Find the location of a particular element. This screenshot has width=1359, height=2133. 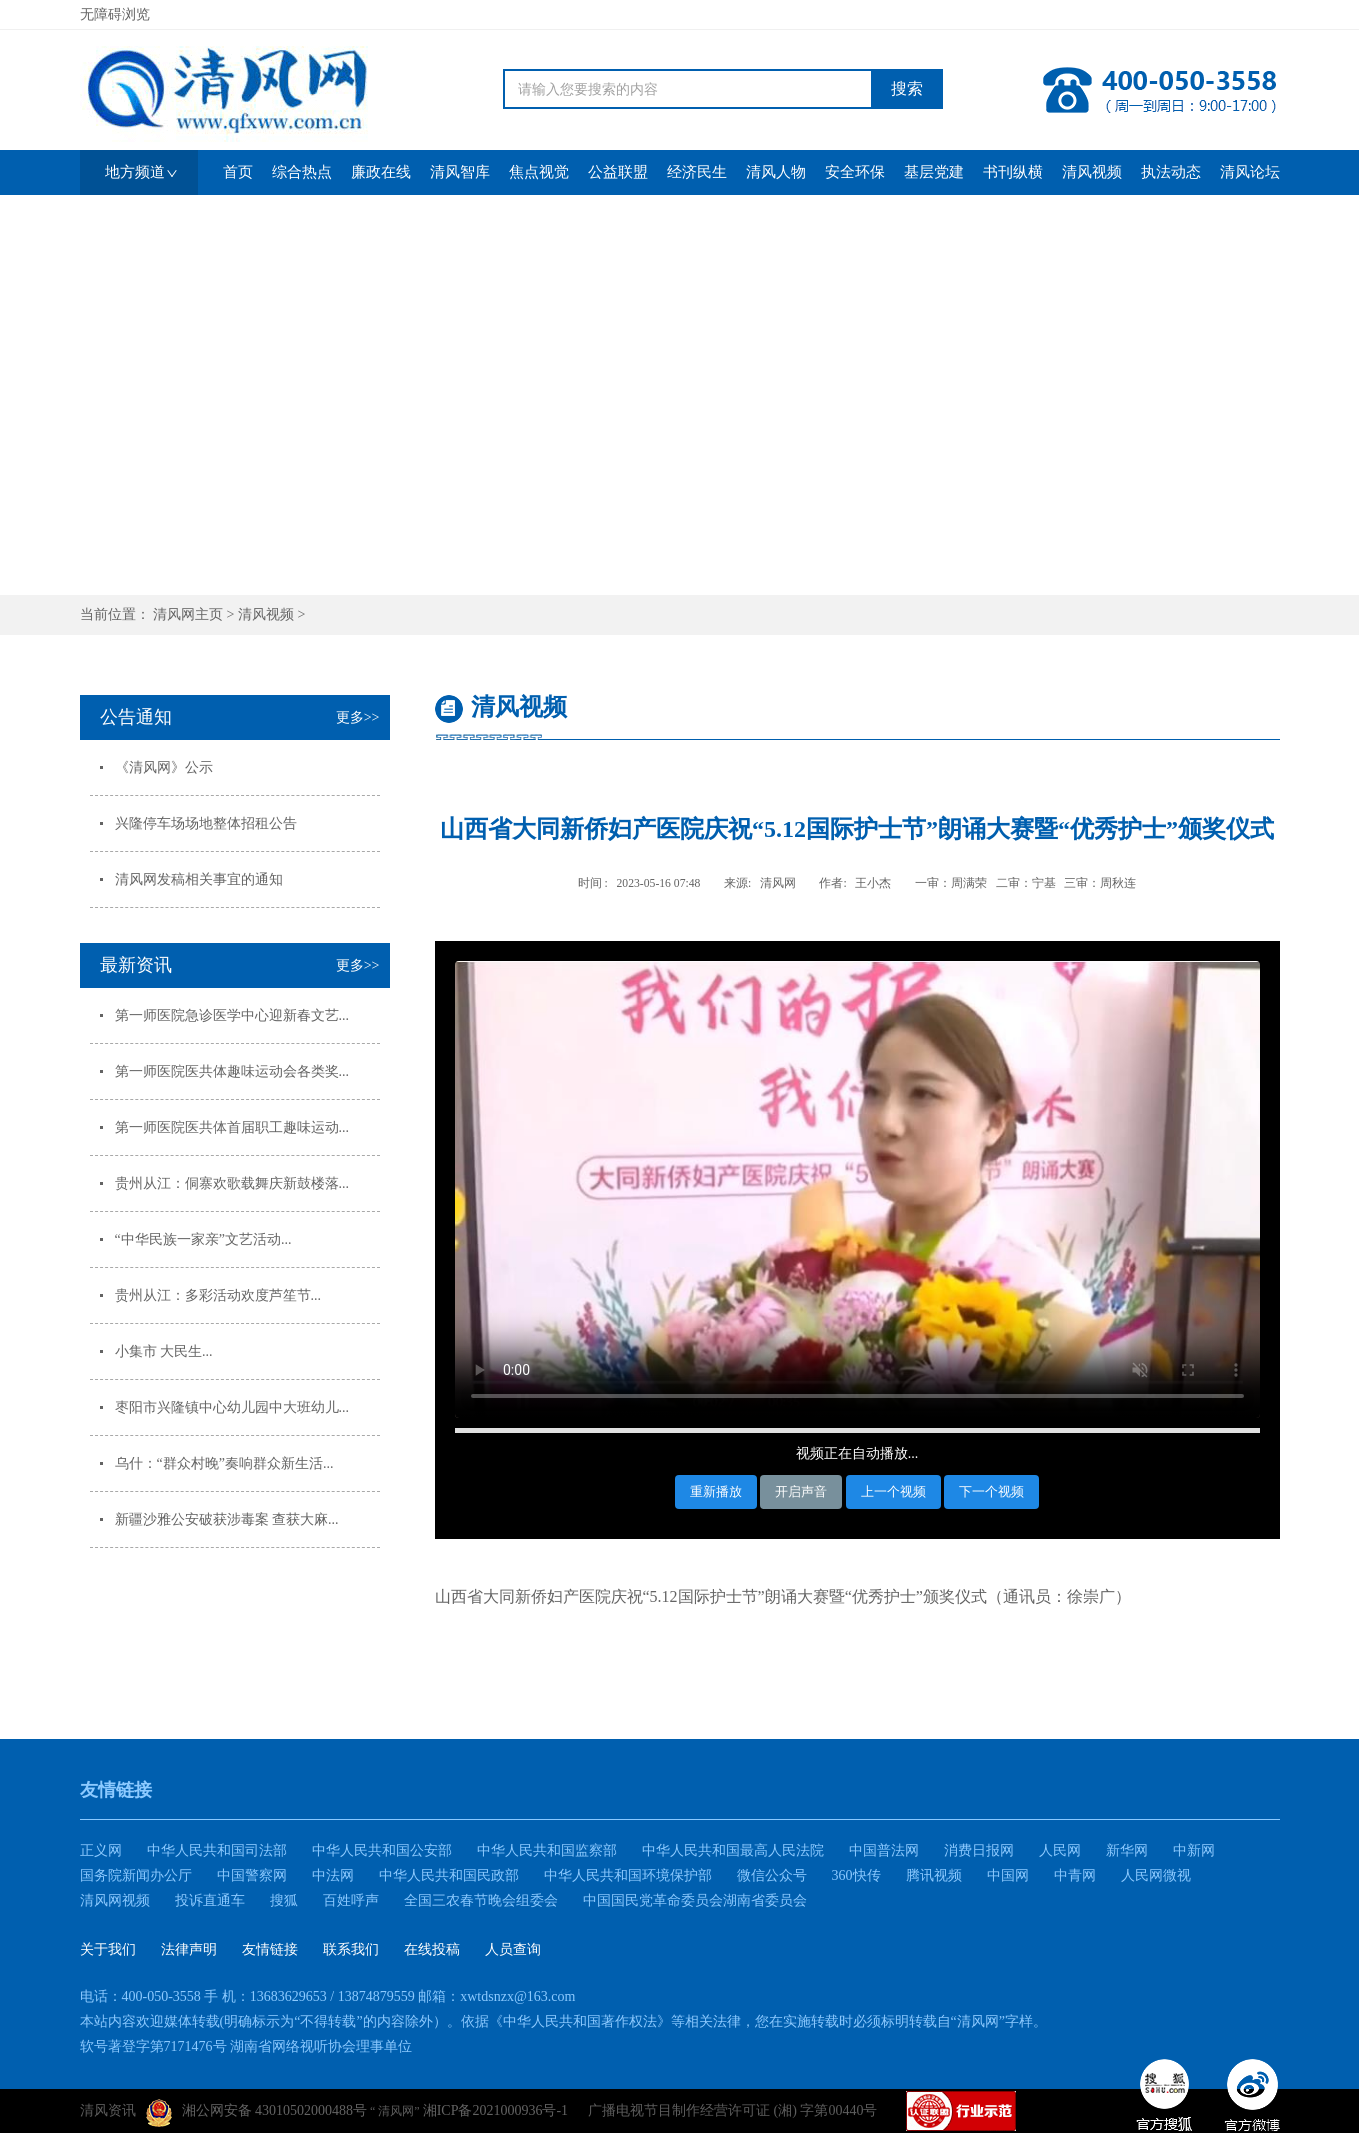

“中华民族一家亲”文艺活动... is located at coordinates (203, 1239).